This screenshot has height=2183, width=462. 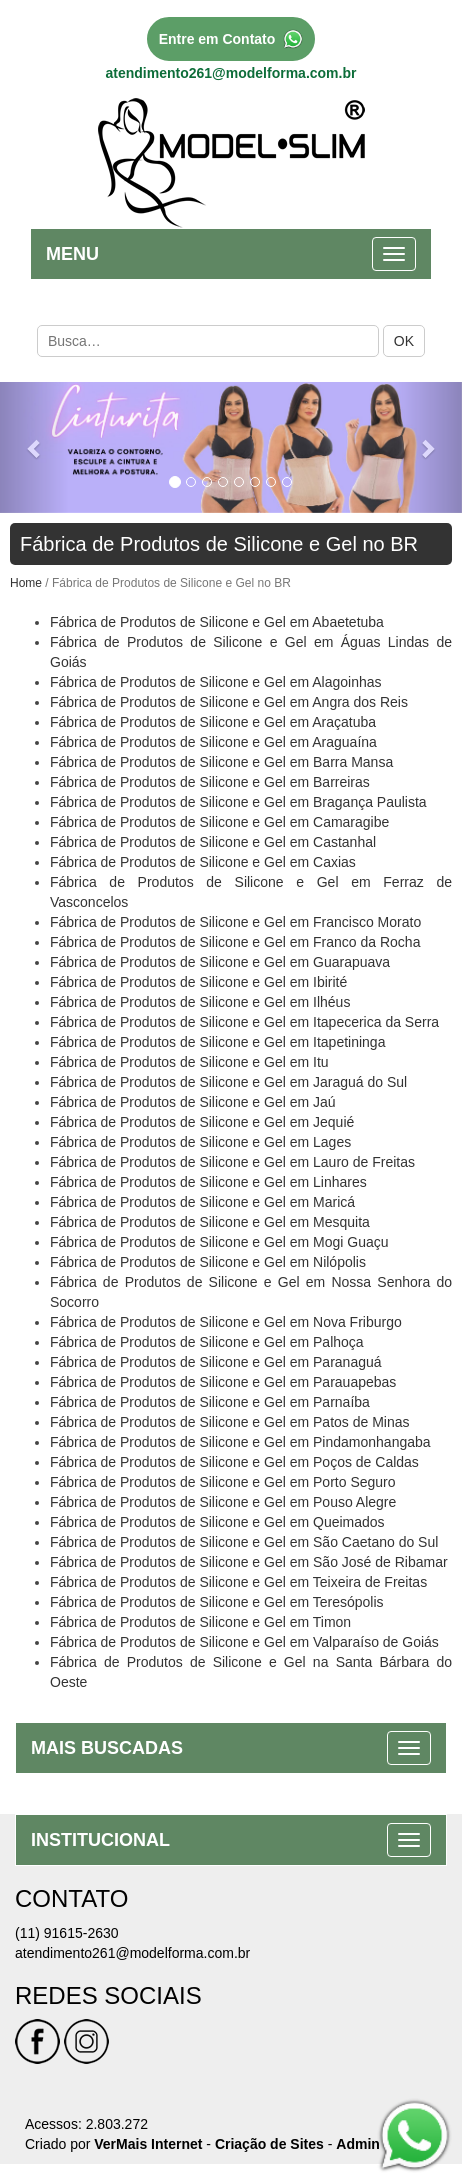 What do you see at coordinates (244, 1542) in the screenshot?
I see `Fábrica de Produtos de Silicone e Gel em São Caetano do Sul` at bounding box center [244, 1542].